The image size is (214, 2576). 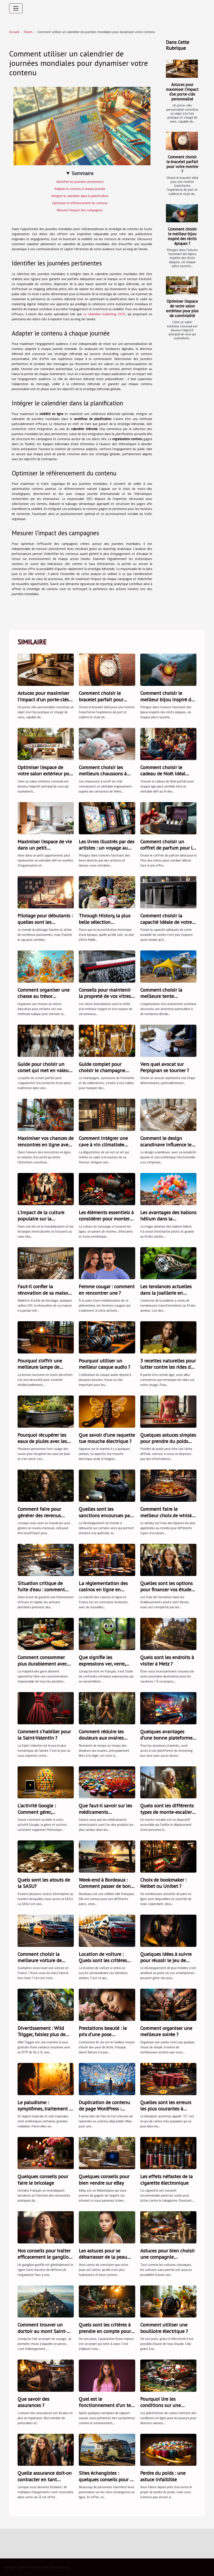 What do you see at coordinates (167, 1147) in the screenshot?
I see `Comment le design scandinave influence les tendances de mobilier moderne` at bounding box center [167, 1147].